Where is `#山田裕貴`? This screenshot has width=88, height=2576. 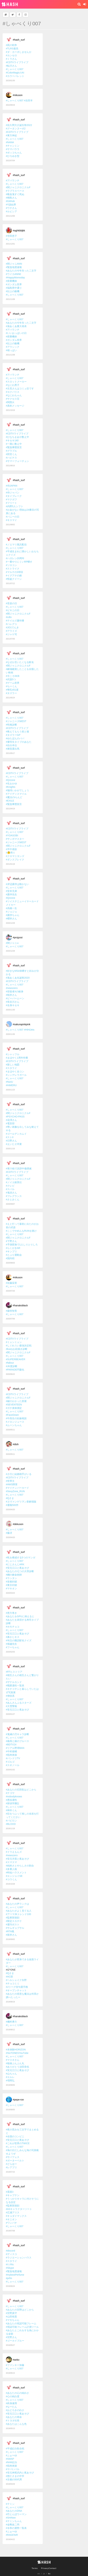 #山田裕貴 is located at coordinates (11, 2316).